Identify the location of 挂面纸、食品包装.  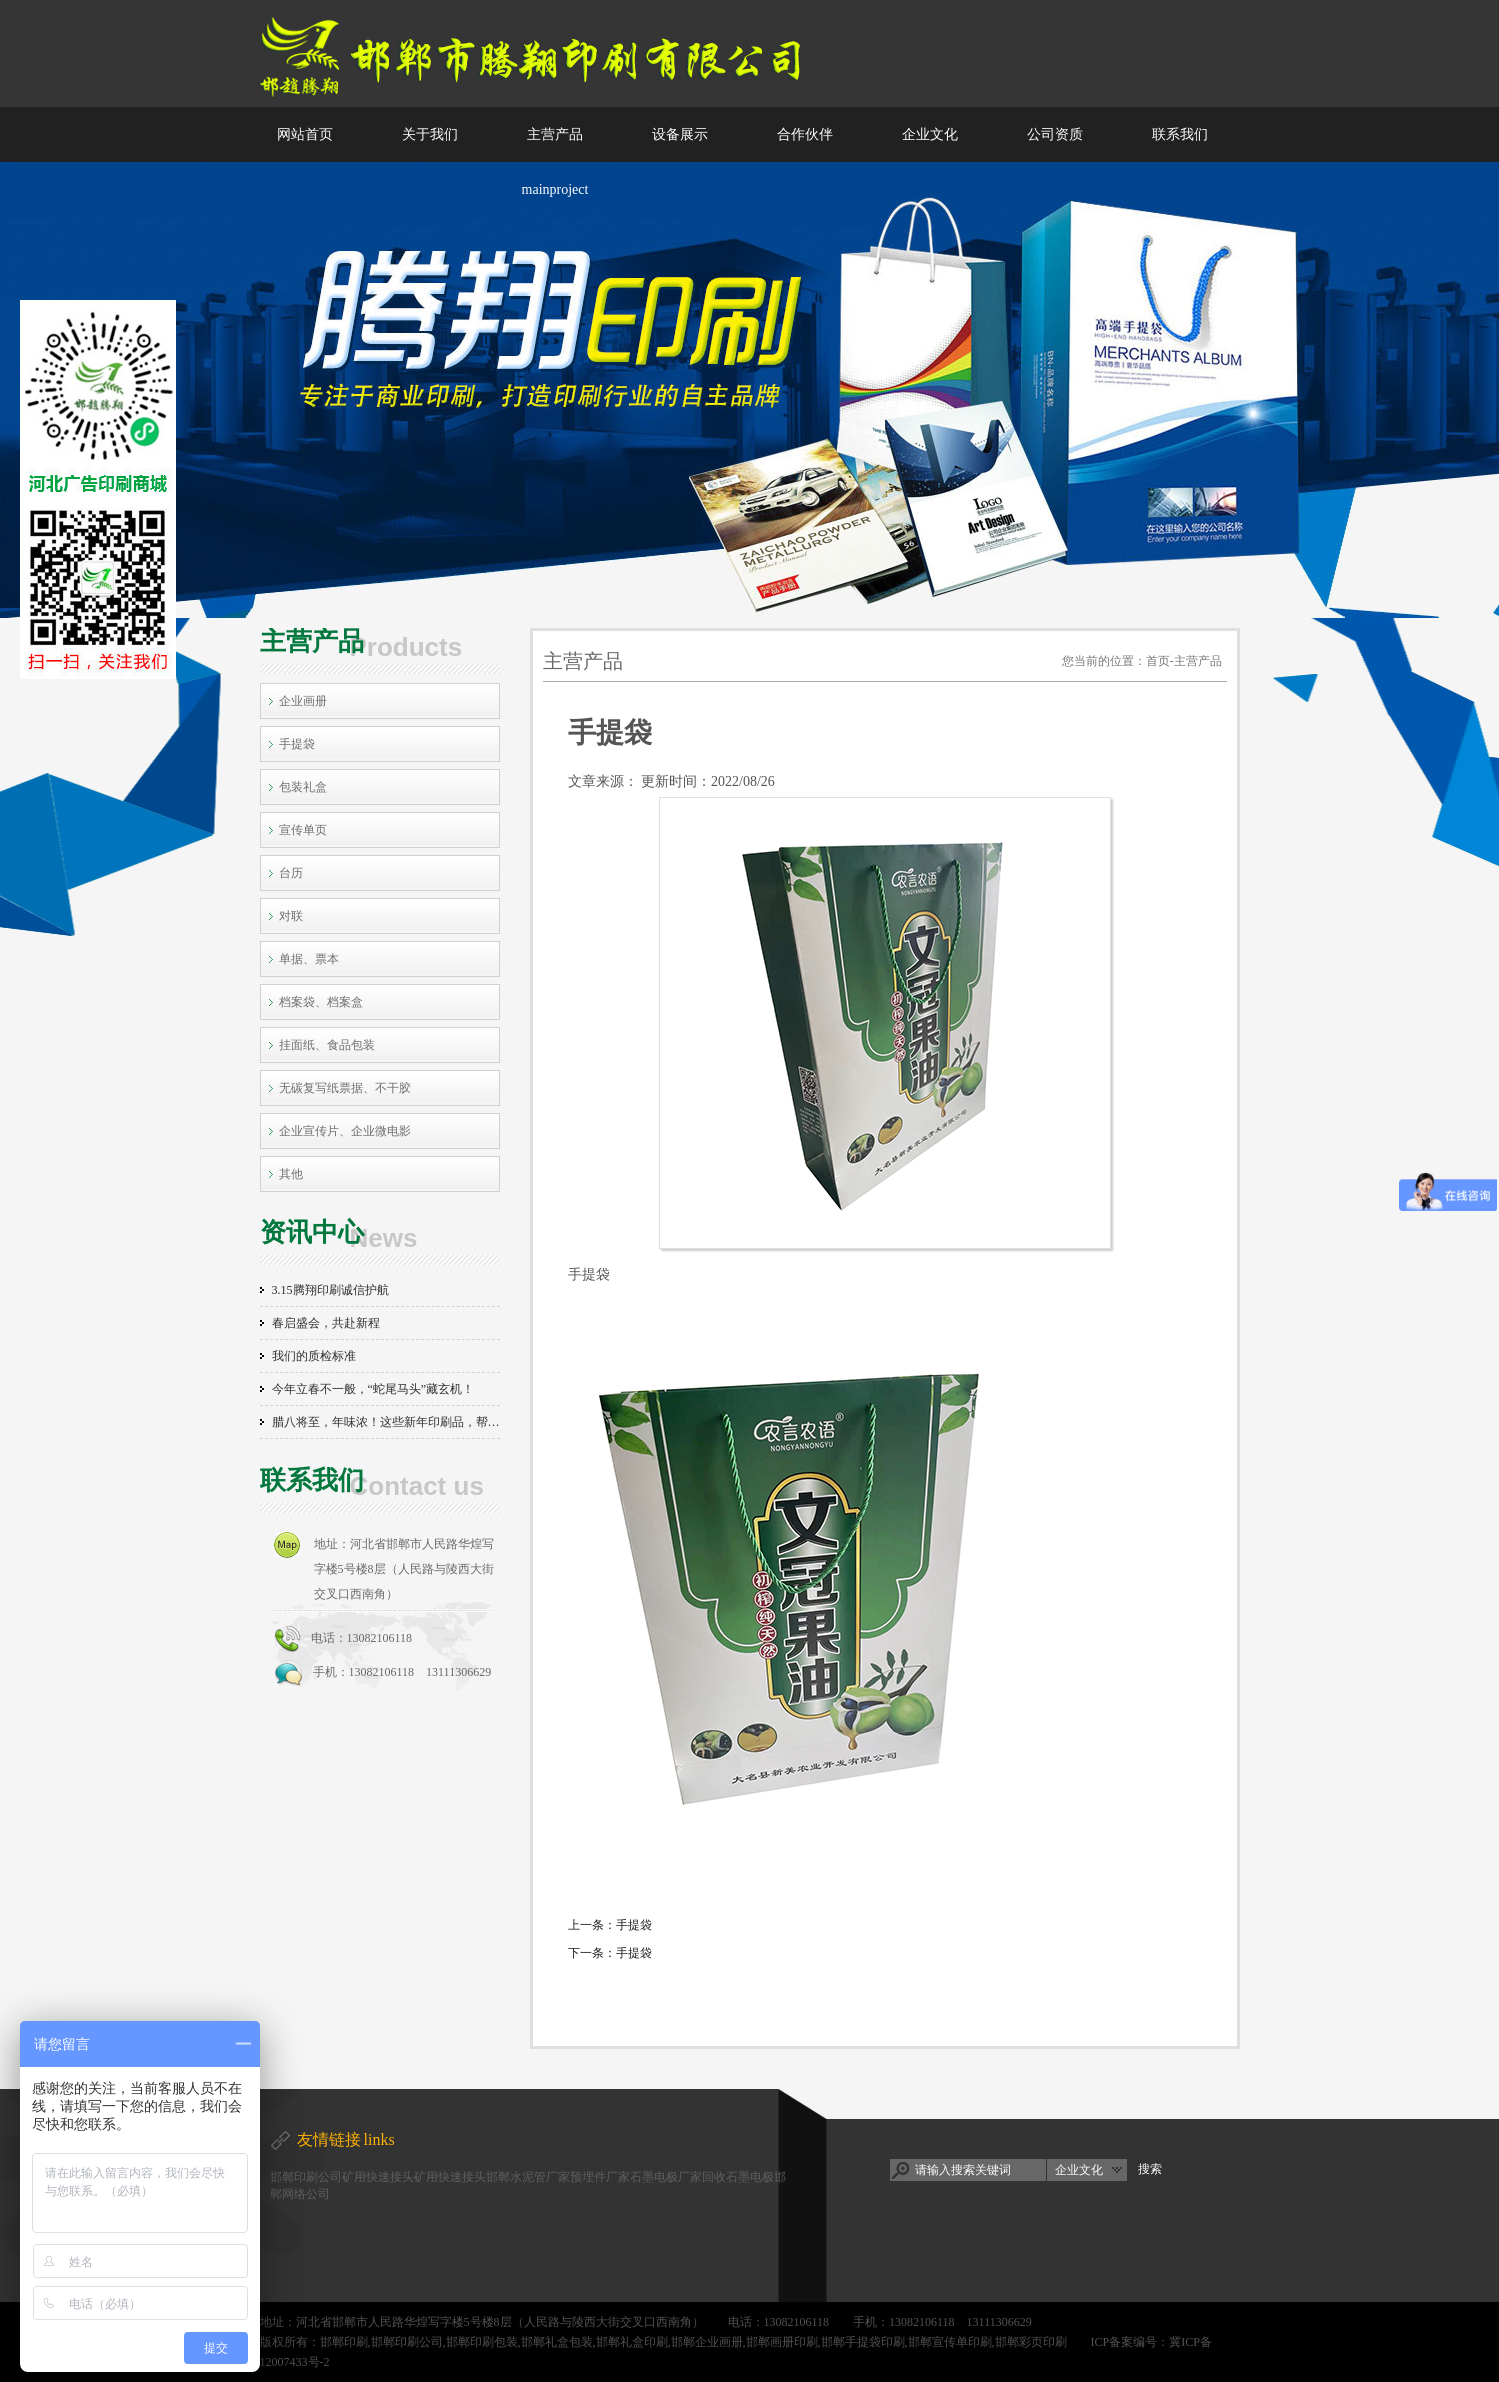
(327, 1045).